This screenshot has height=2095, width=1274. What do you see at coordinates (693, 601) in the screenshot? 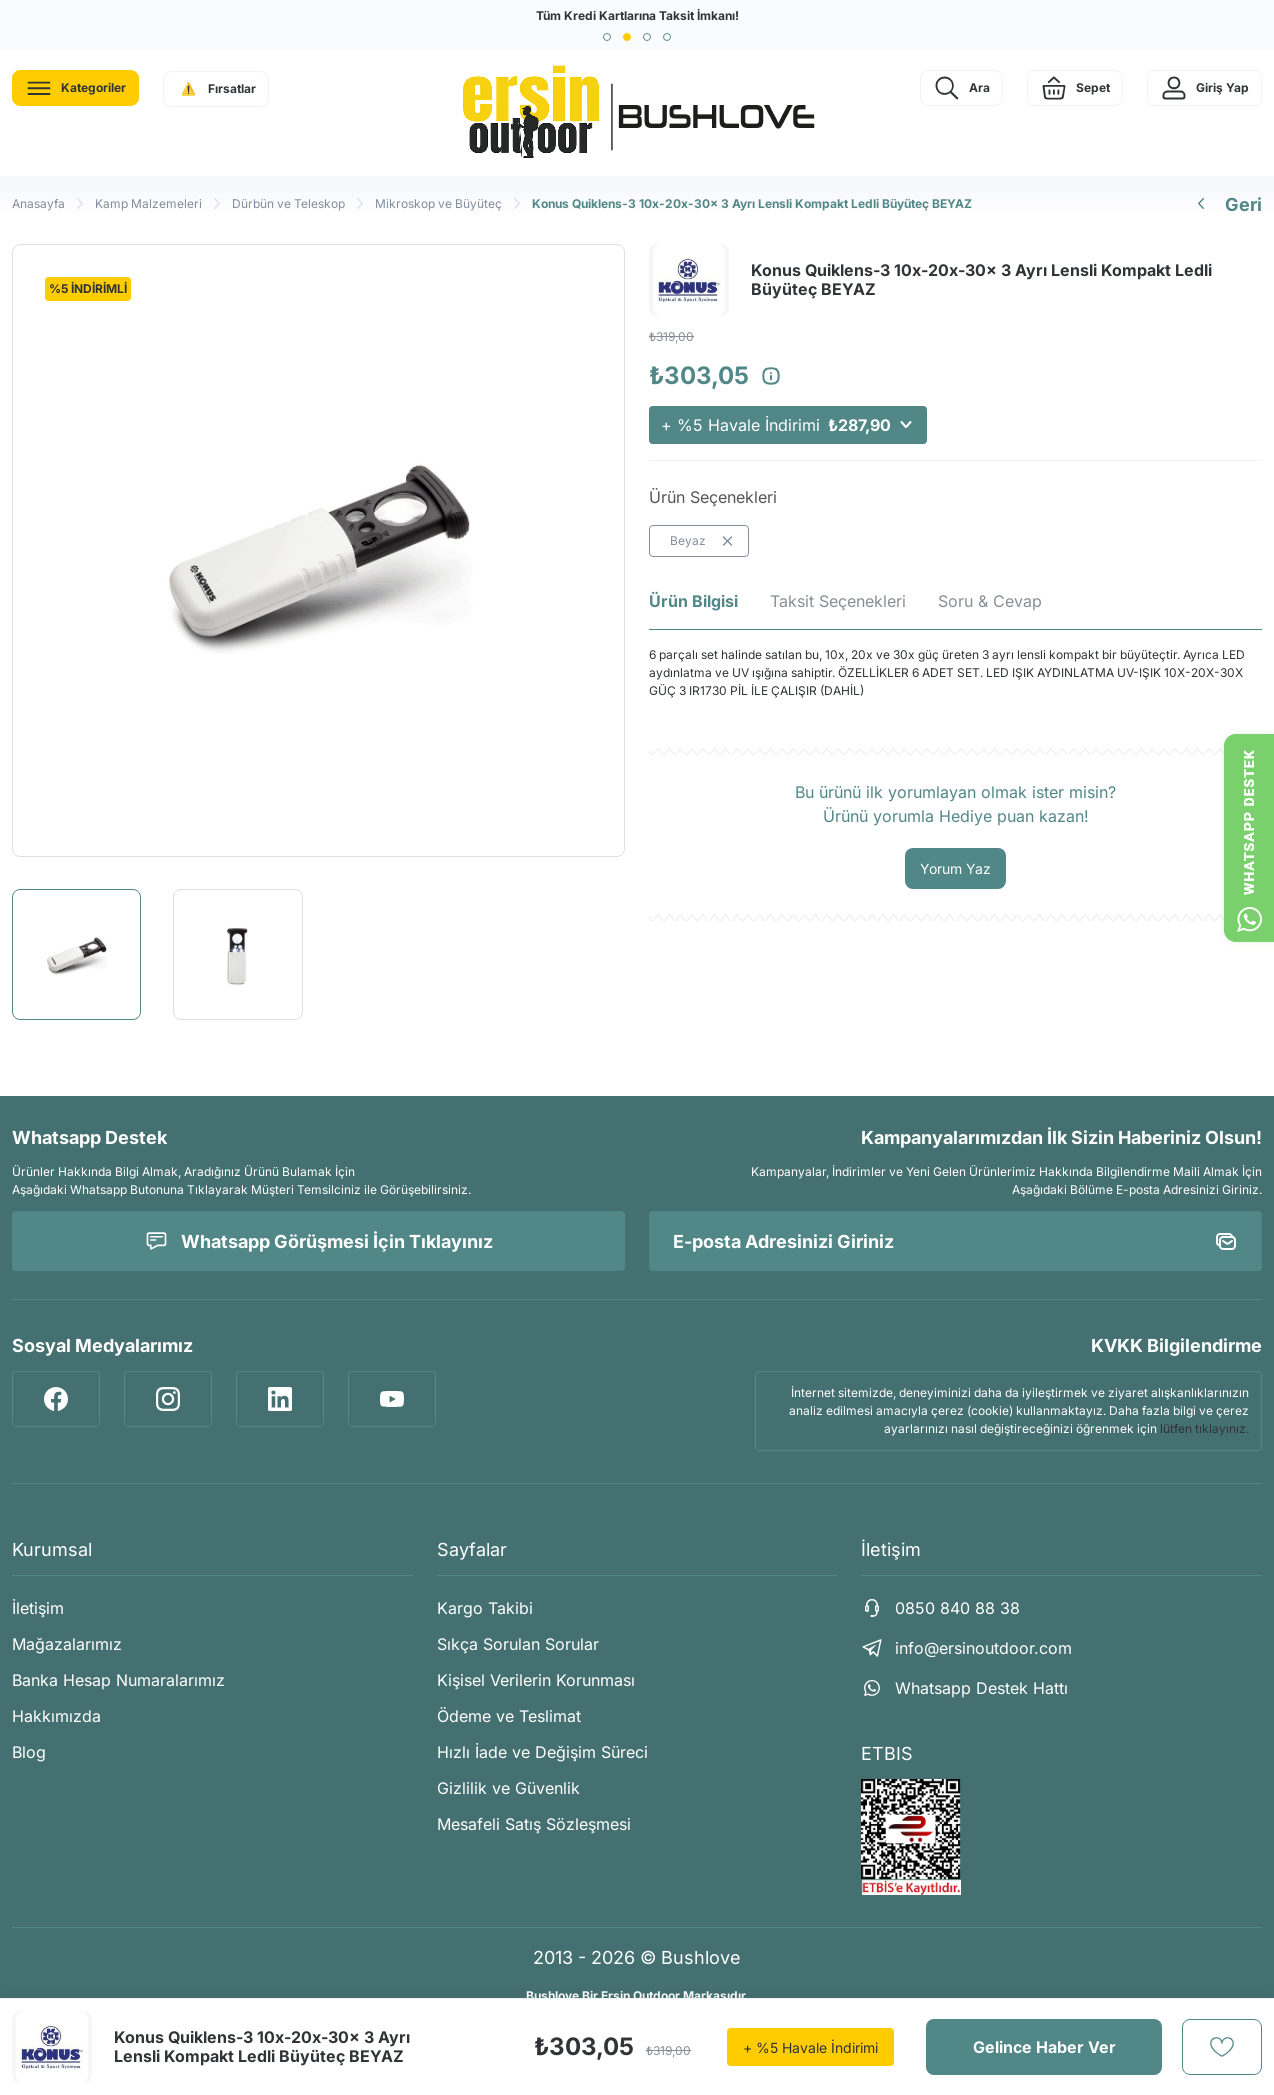
I see `Ürün Bilgisi` at bounding box center [693, 601].